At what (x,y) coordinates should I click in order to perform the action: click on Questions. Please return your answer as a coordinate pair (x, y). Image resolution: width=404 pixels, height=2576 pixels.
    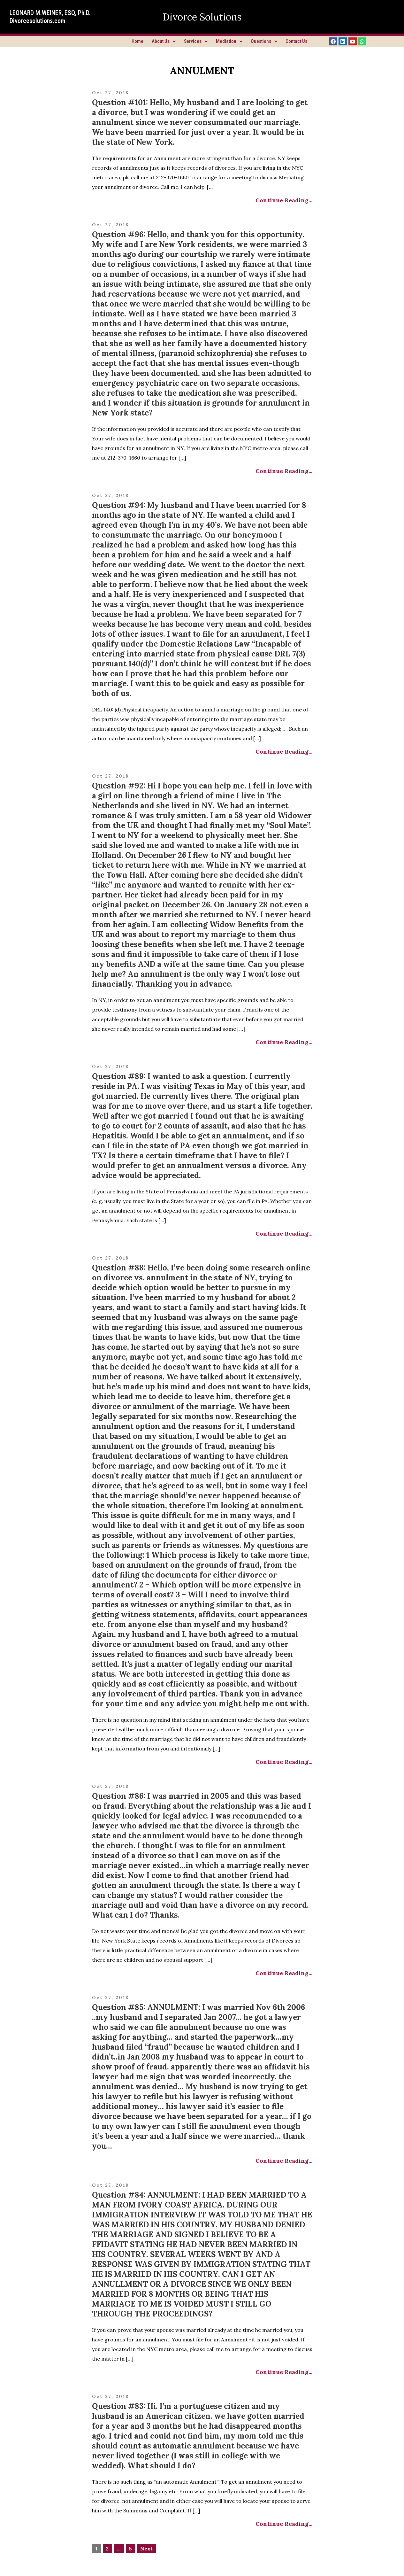
    Looking at the image, I should click on (264, 41).